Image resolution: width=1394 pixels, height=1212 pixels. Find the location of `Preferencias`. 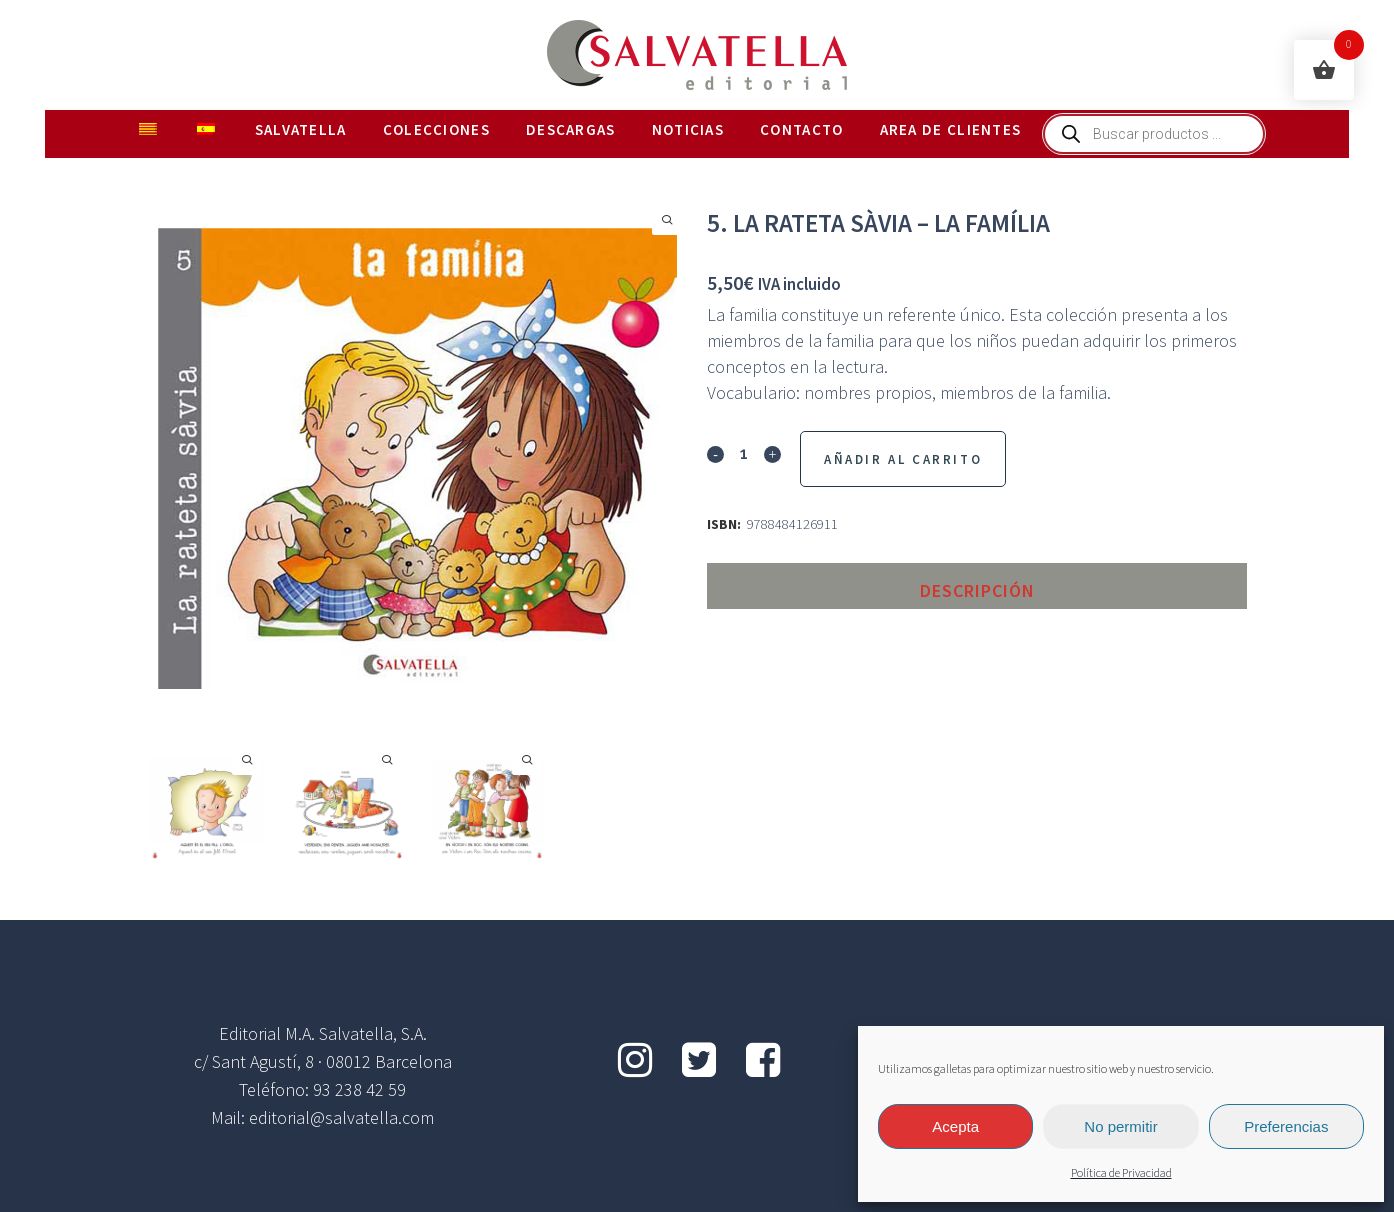

Preferencias is located at coordinates (1286, 1126).